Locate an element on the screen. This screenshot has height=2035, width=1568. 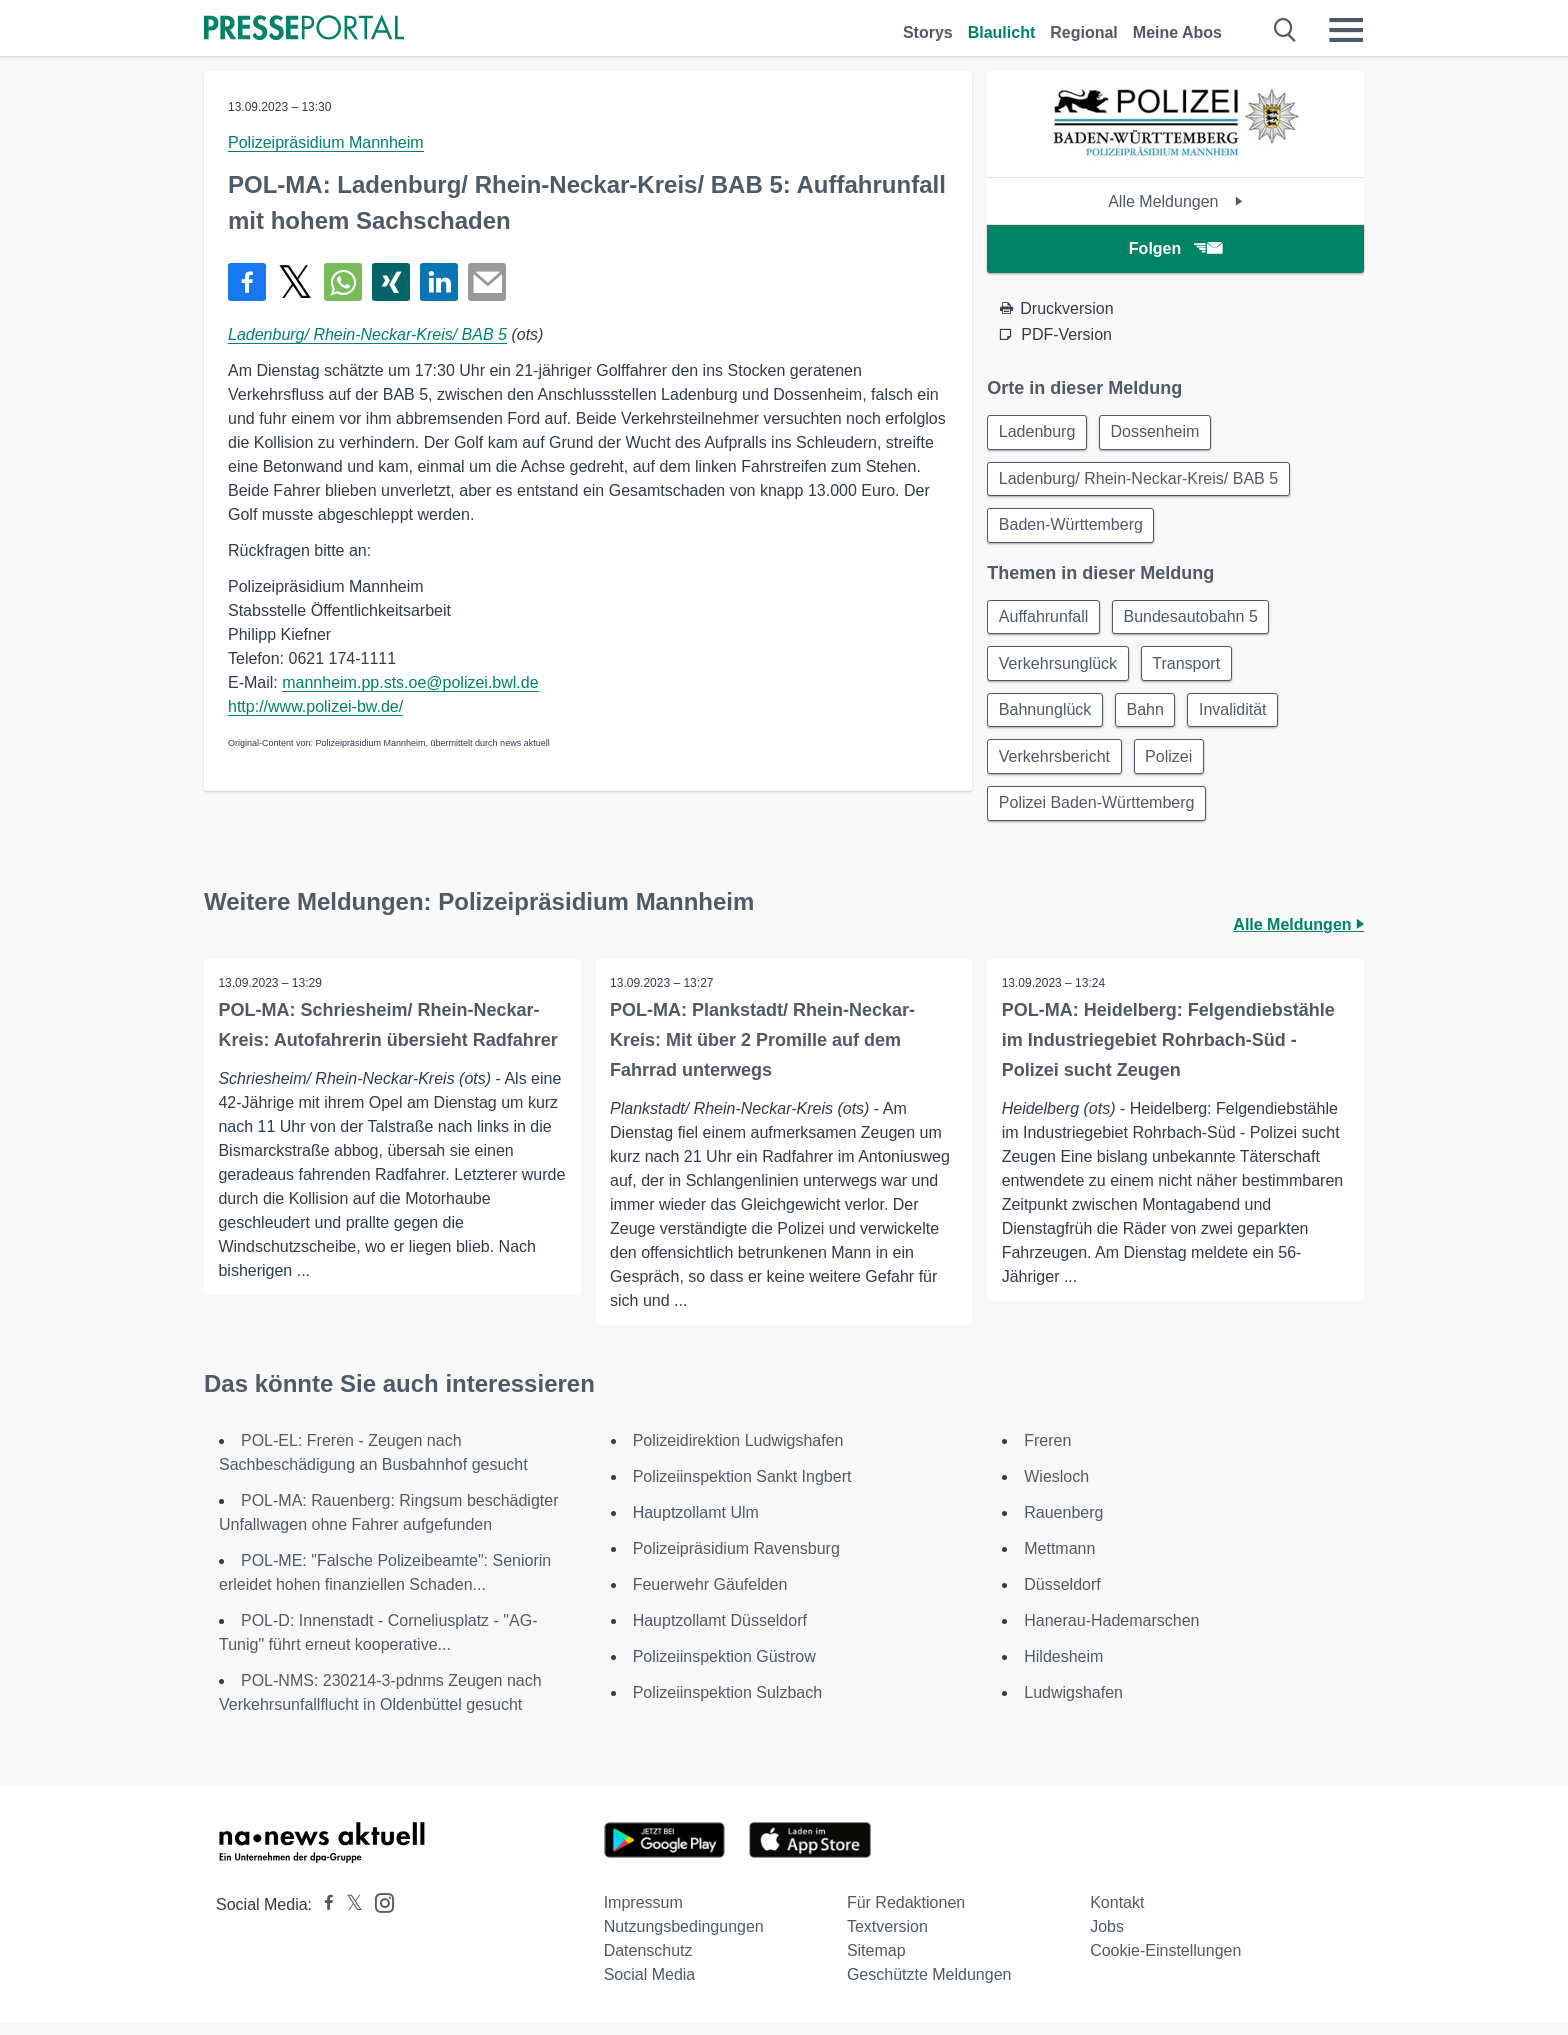
Freren is located at coordinates (1047, 1452).